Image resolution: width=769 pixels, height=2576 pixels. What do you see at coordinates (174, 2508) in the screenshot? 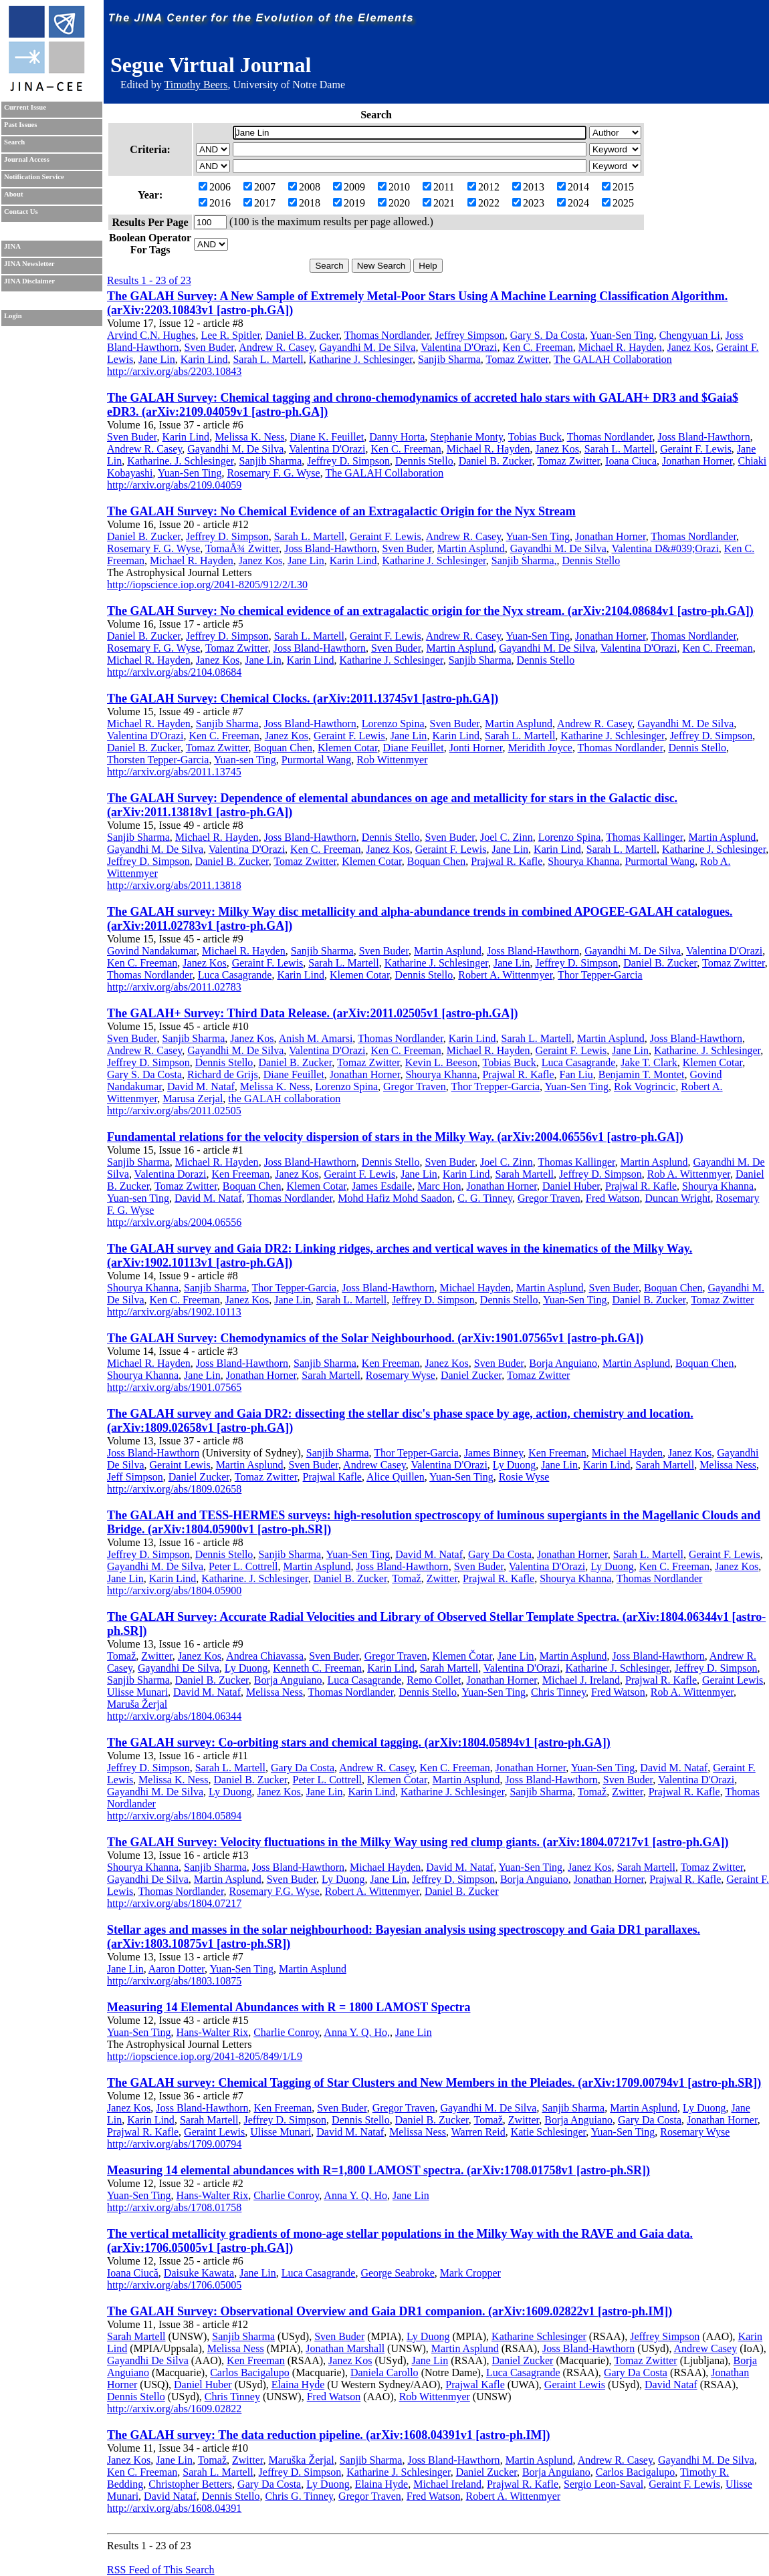
I see `http://arxiv.org/abs/1608.04391` at bounding box center [174, 2508].